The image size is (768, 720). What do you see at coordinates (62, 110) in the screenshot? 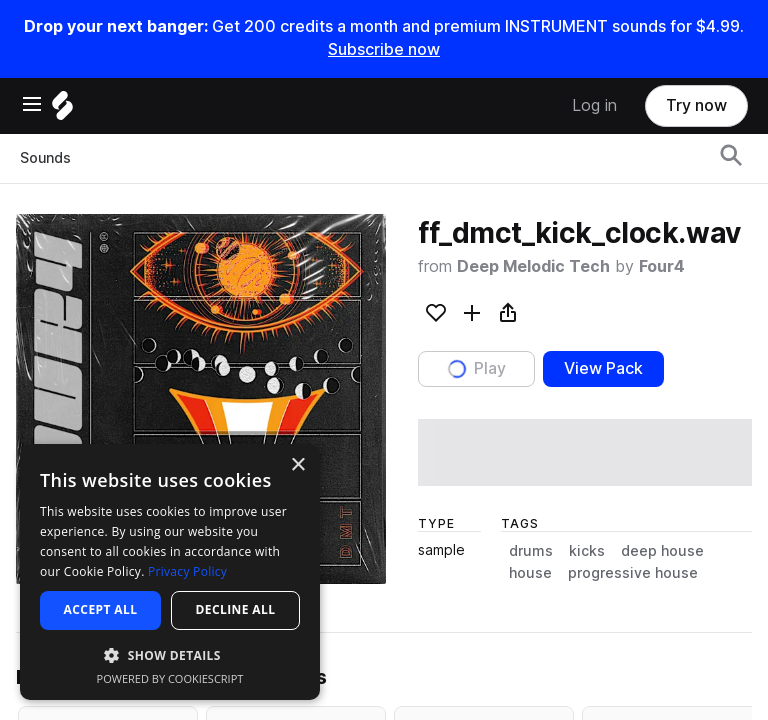
I see `[Home]` at bounding box center [62, 110].